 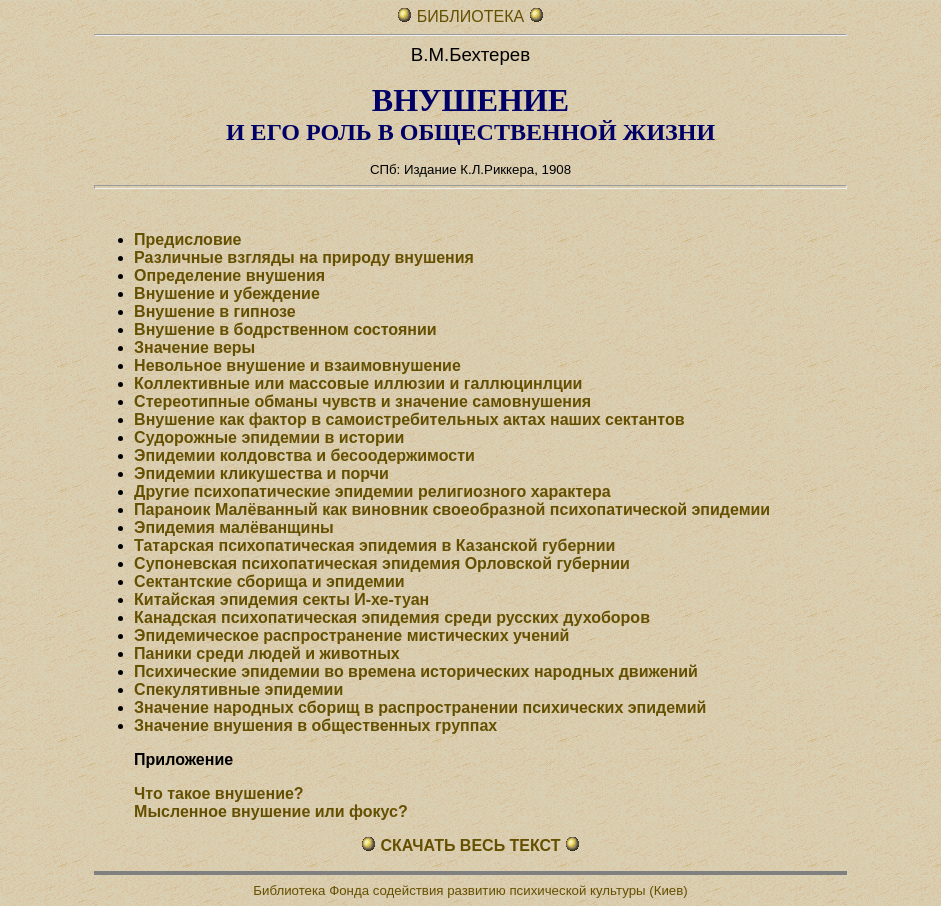 I want to click on Супоневская психопатическая эпидемия Орловской губернии, so click(x=382, y=563).